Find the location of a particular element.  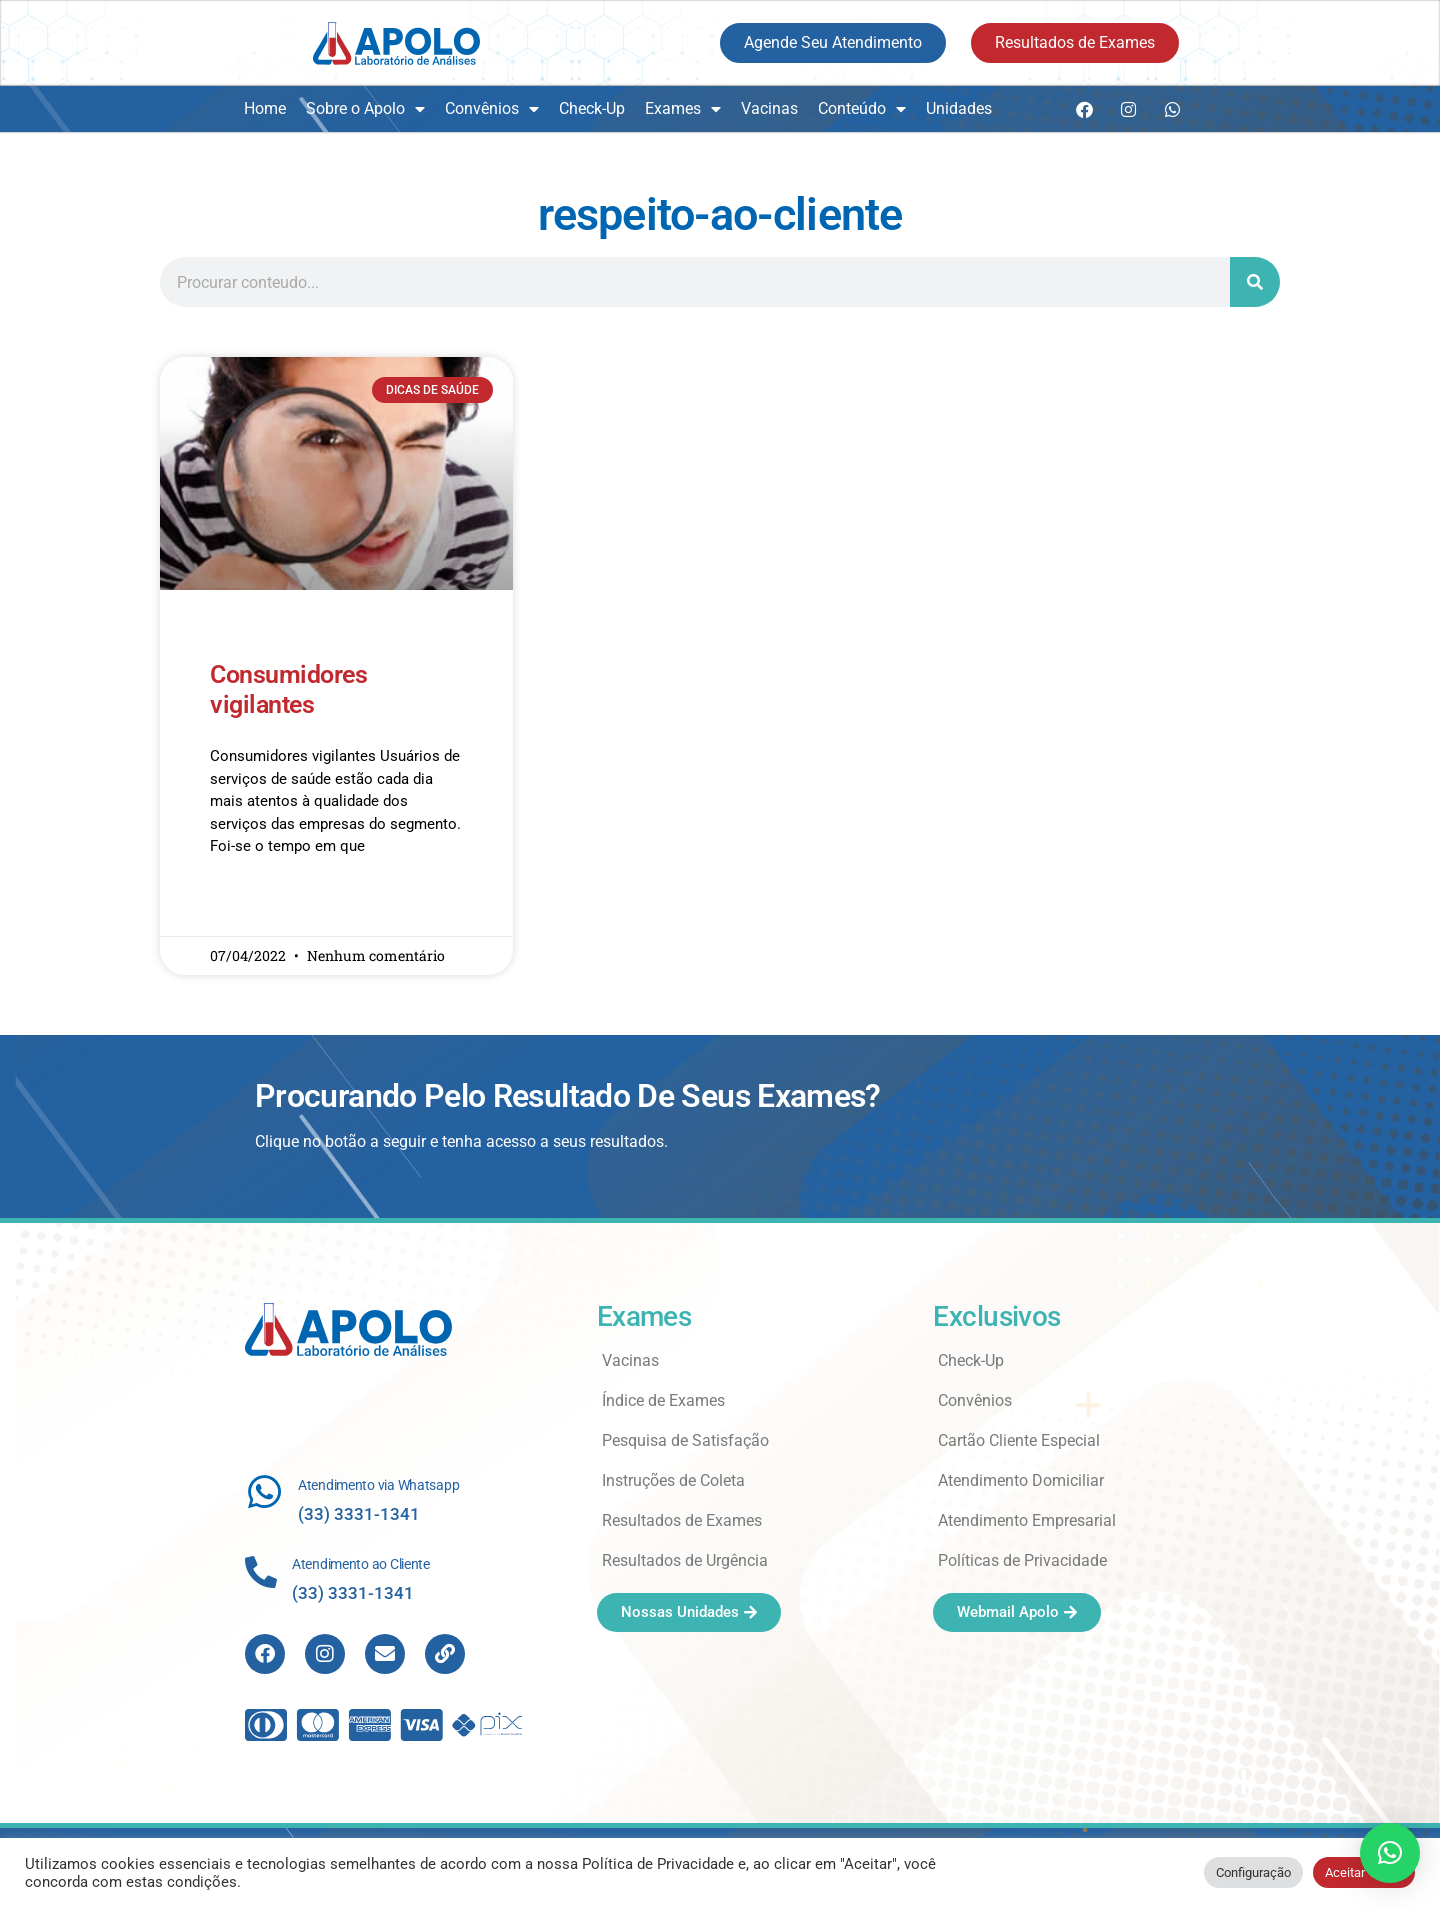

Home is located at coordinates (265, 108).